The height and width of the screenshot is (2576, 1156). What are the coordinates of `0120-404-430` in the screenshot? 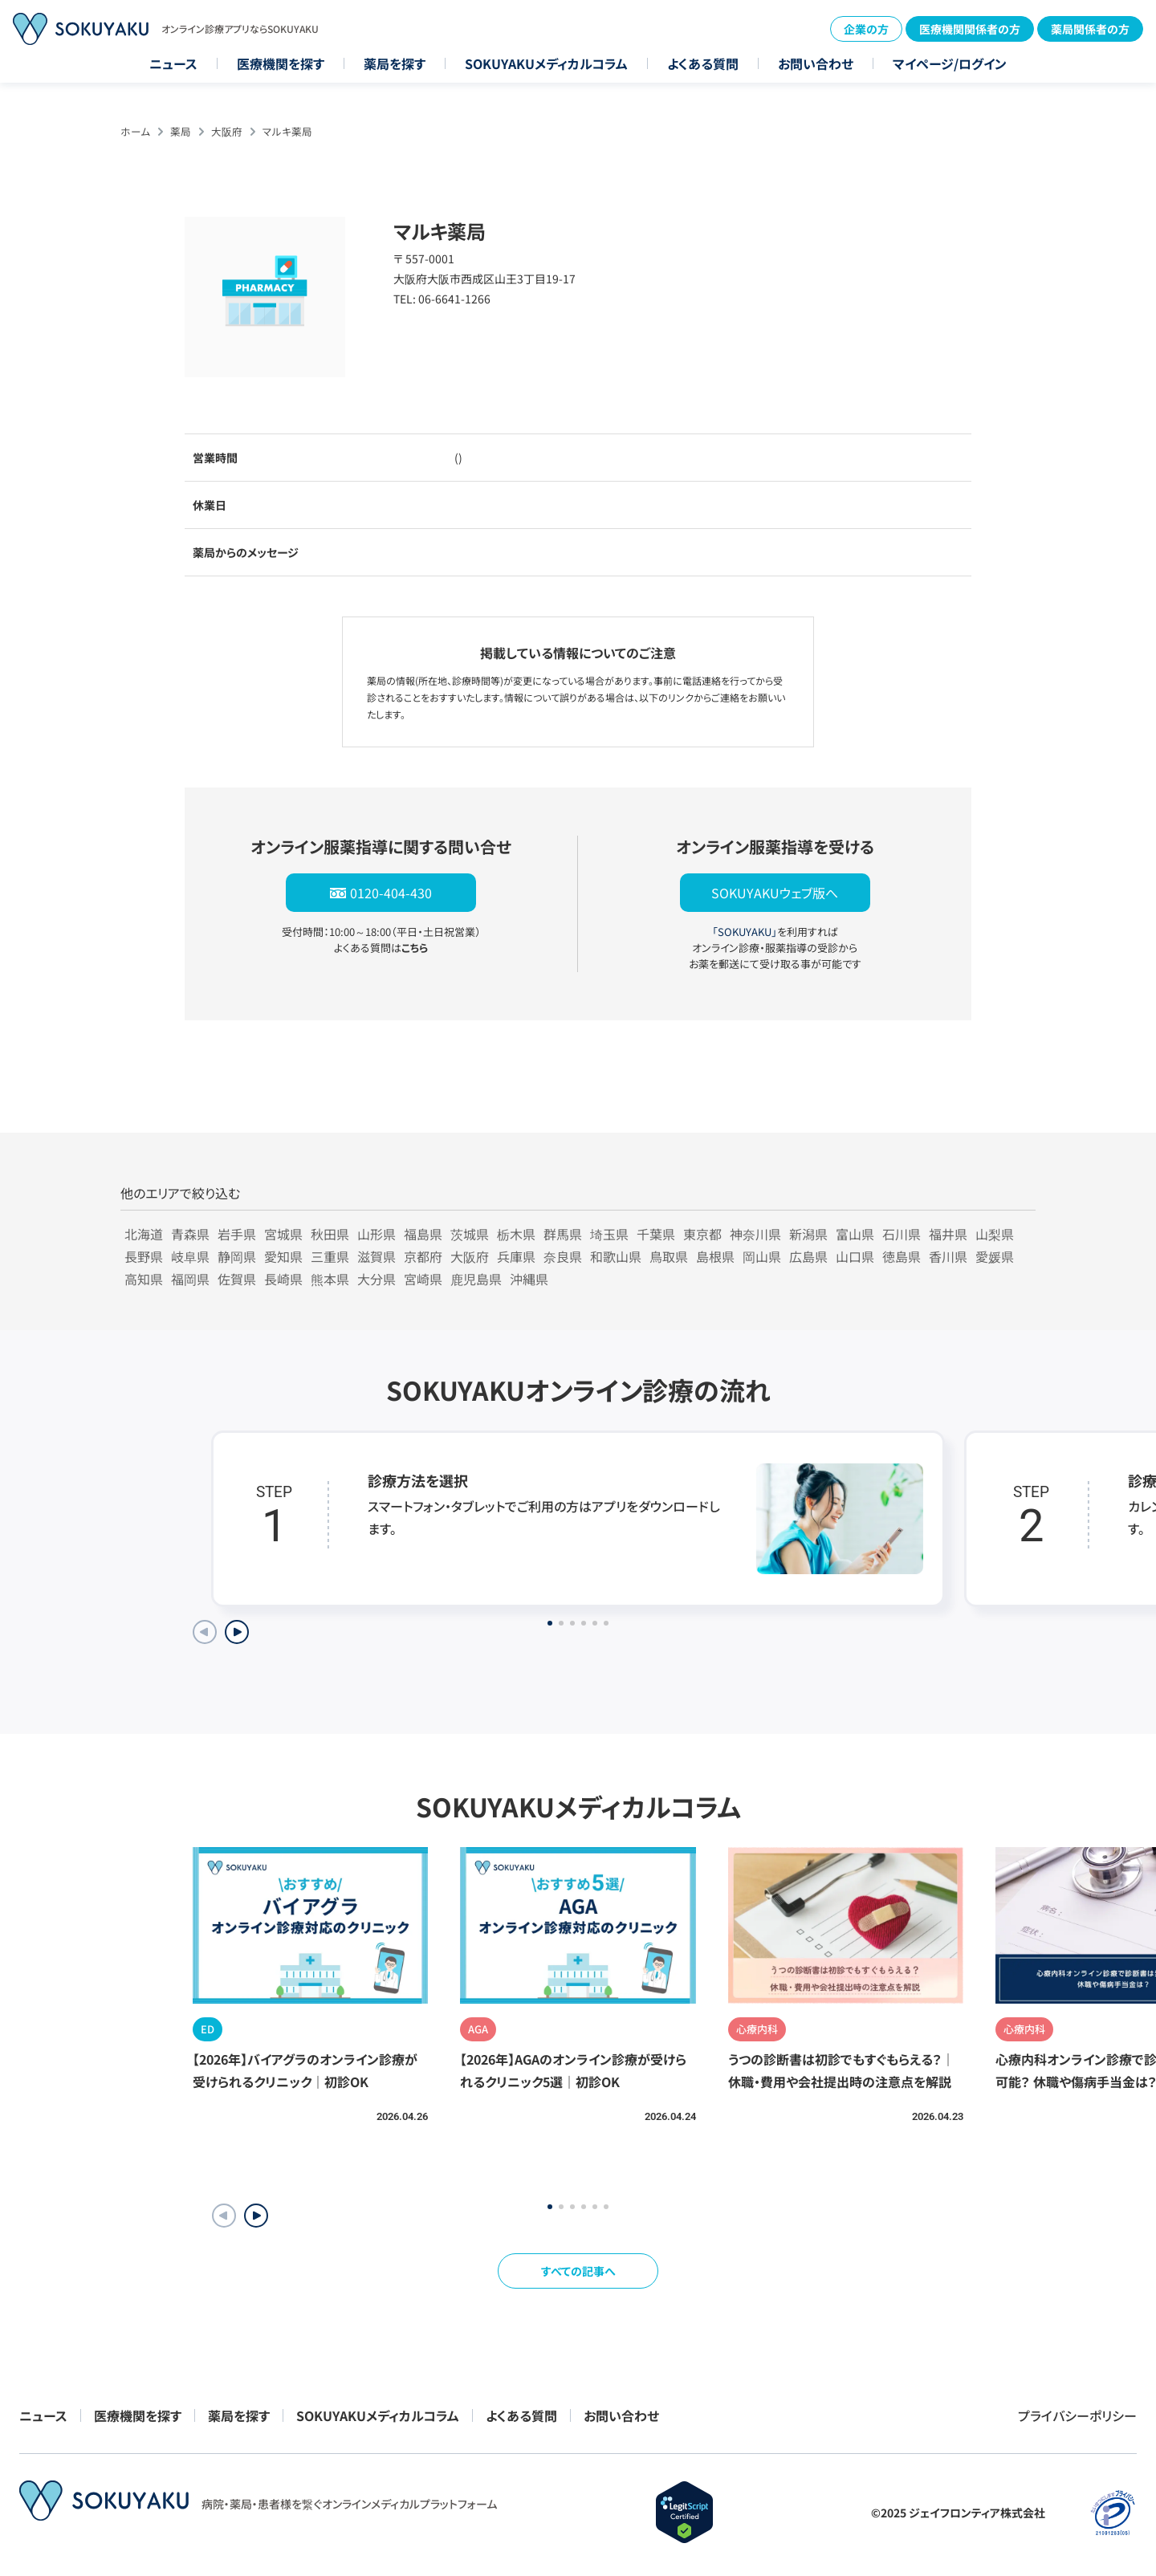 It's located at (391, 892).